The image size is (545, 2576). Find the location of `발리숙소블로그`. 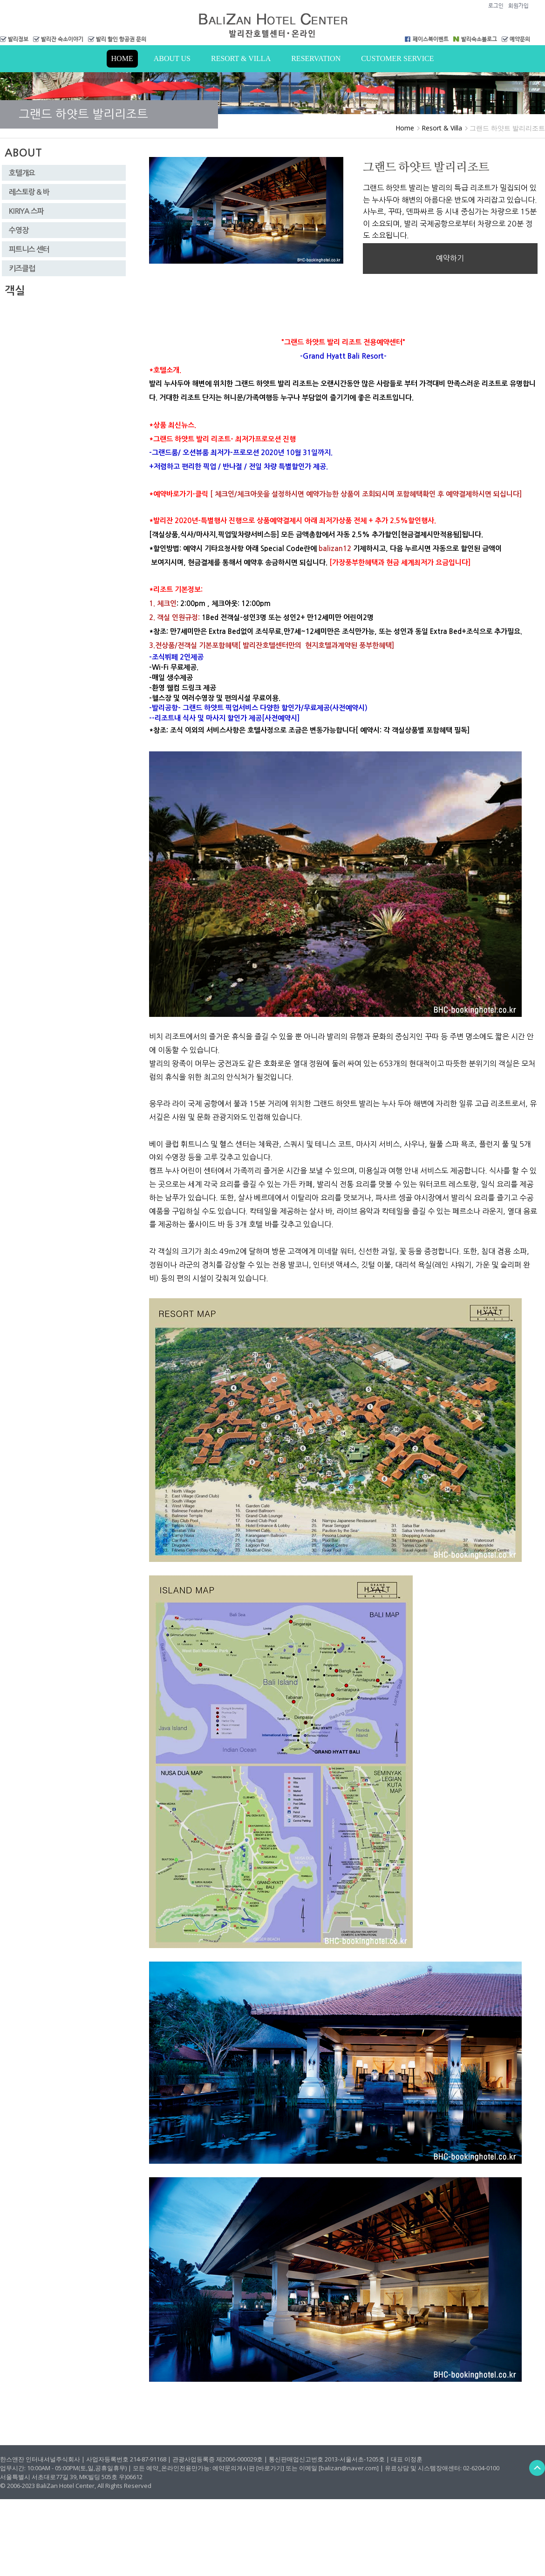

발리숙소블로그 is located at coordinates (479, 39).